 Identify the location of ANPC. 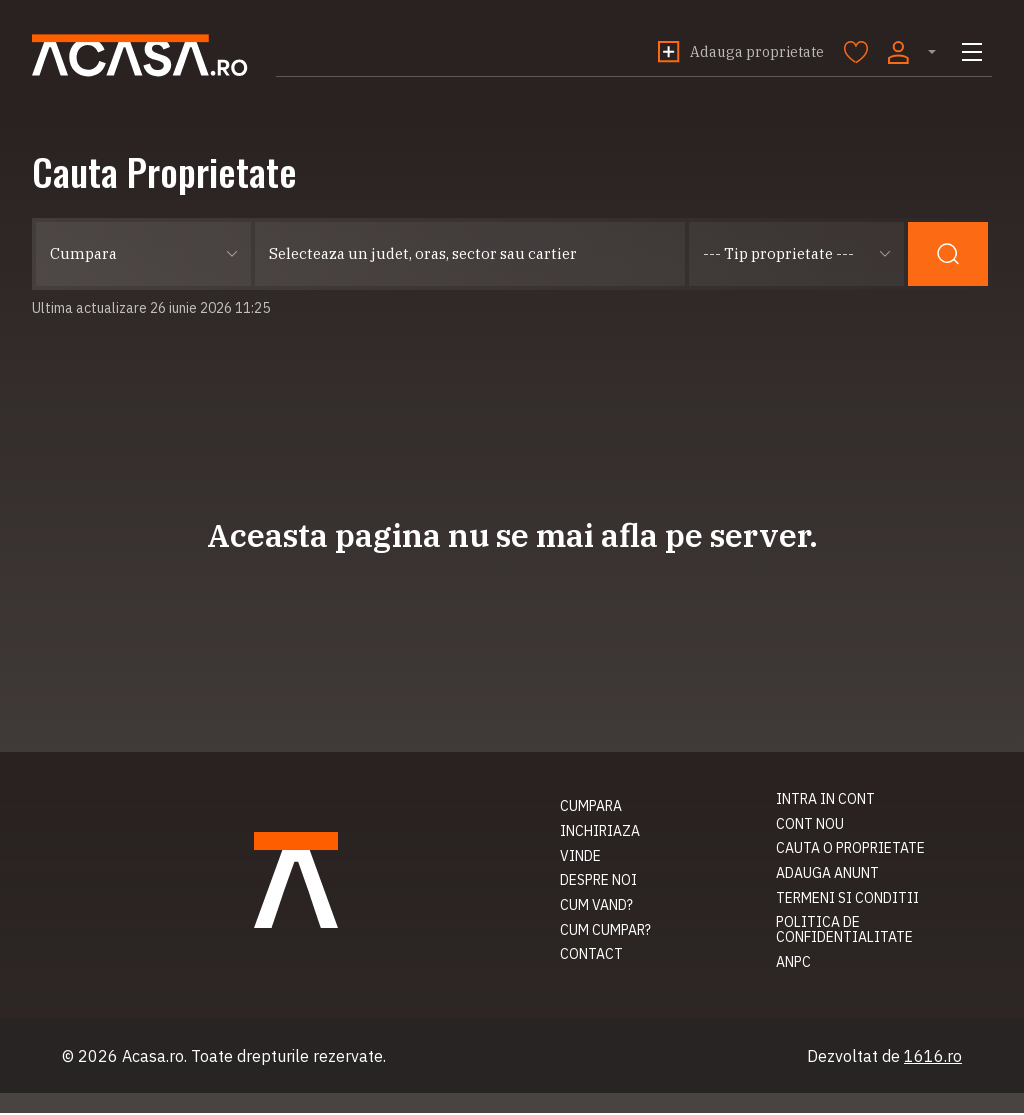
(793, 964).